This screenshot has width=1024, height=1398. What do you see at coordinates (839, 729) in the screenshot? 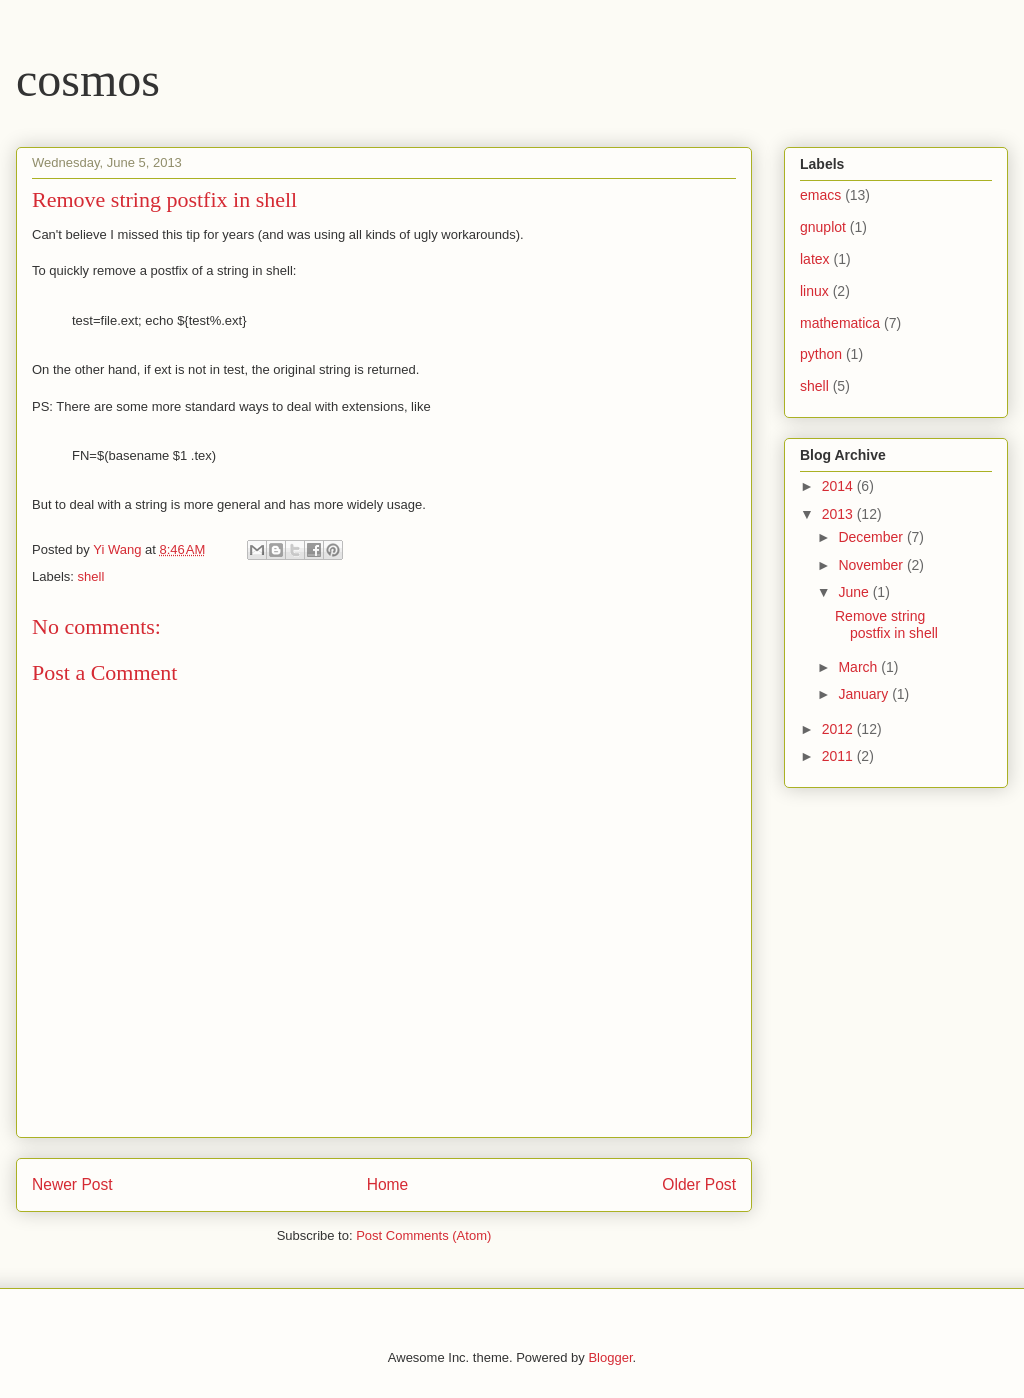
I see `2012` at bounding box center [839, 729].